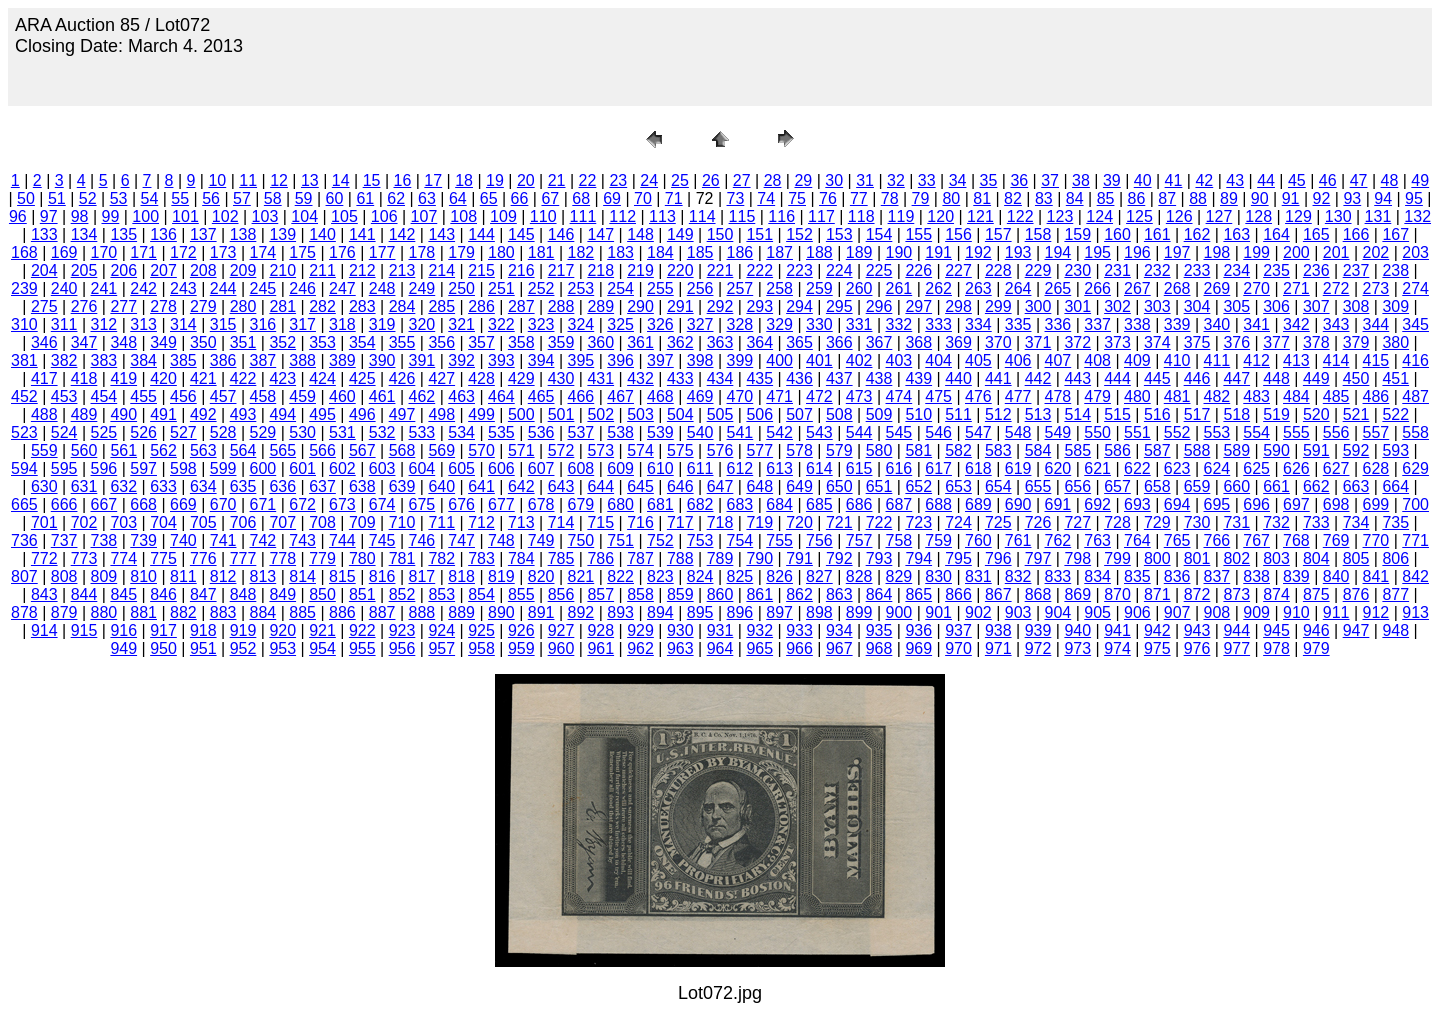 Image resolution: width=1440 pixels, height=1020 pixels. Describe the element at coordinates (799, 414) in the screenshot. I see `507` at that location.